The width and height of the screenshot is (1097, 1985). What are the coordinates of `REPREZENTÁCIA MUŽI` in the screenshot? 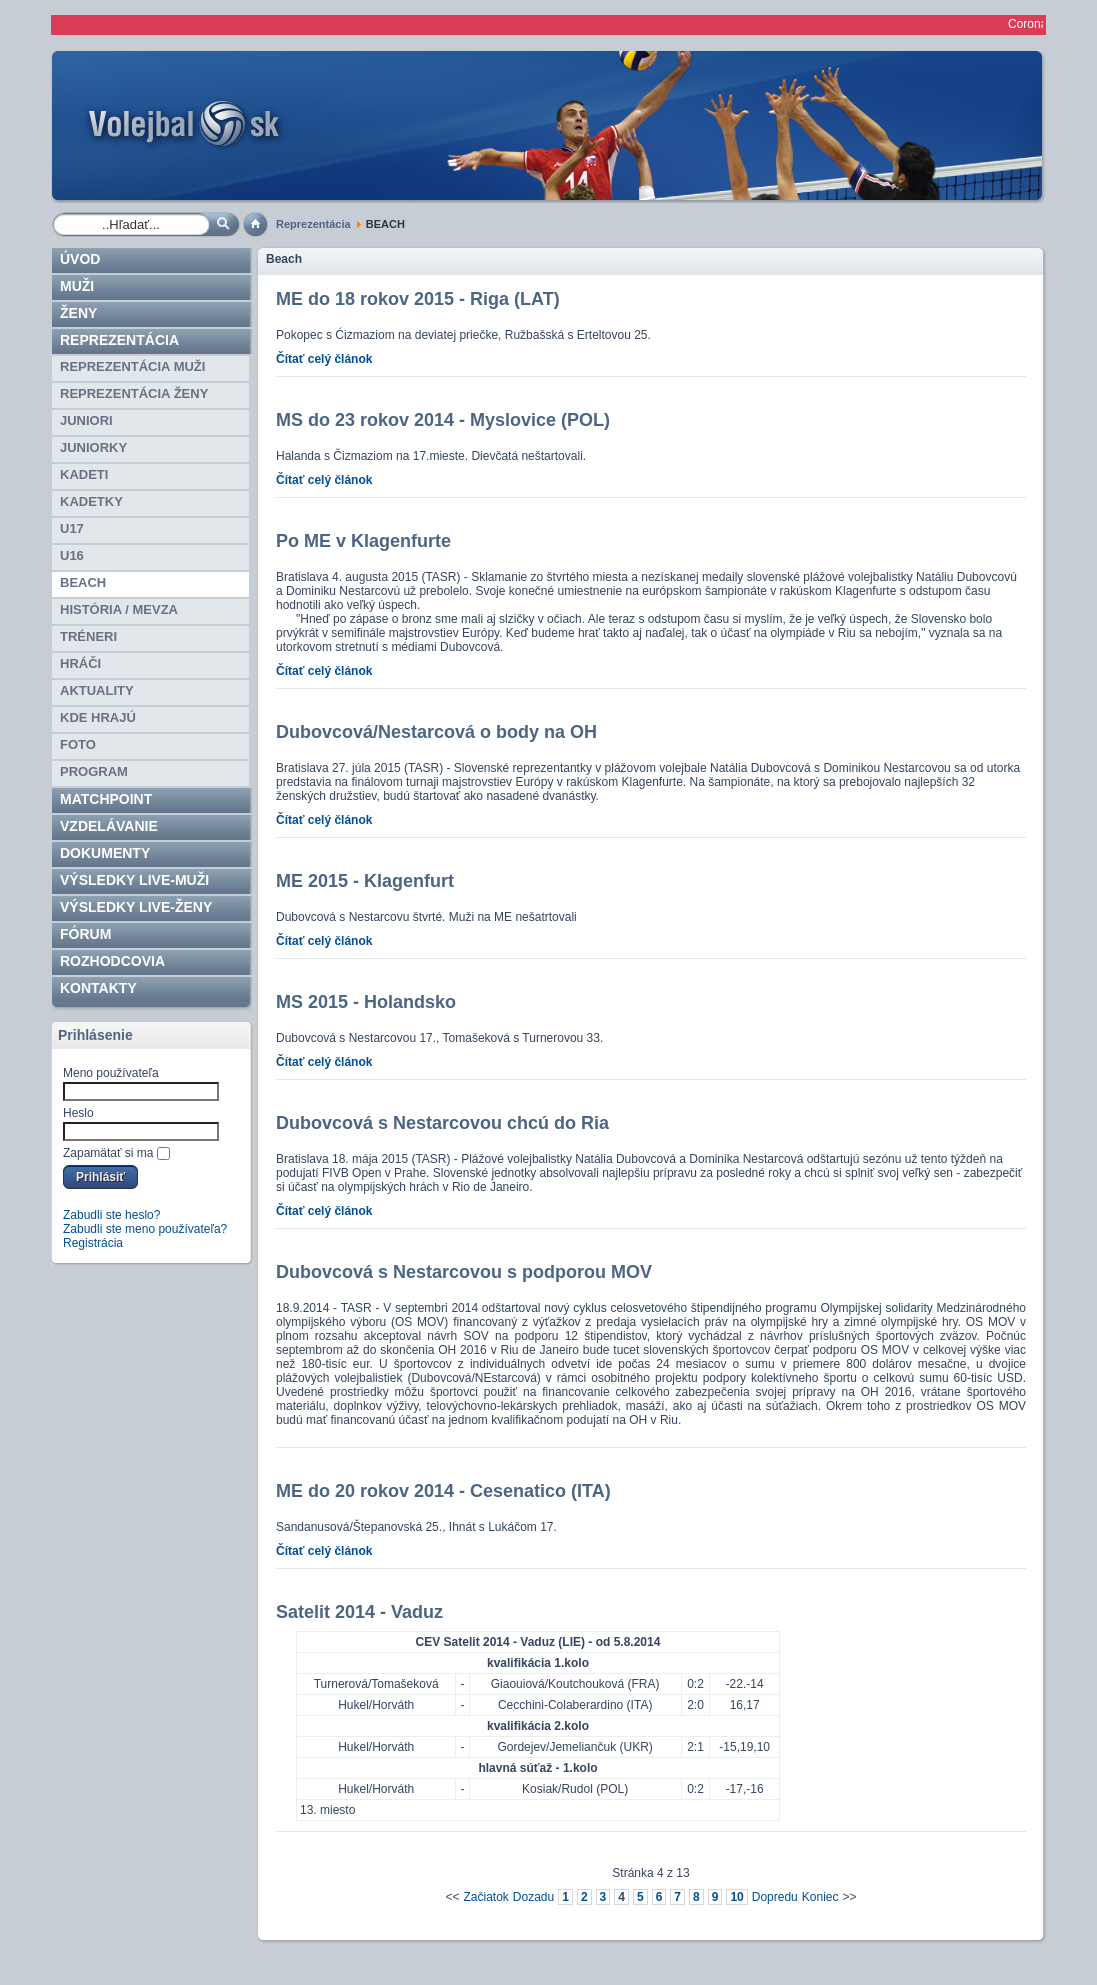 It's located at (132, 366).